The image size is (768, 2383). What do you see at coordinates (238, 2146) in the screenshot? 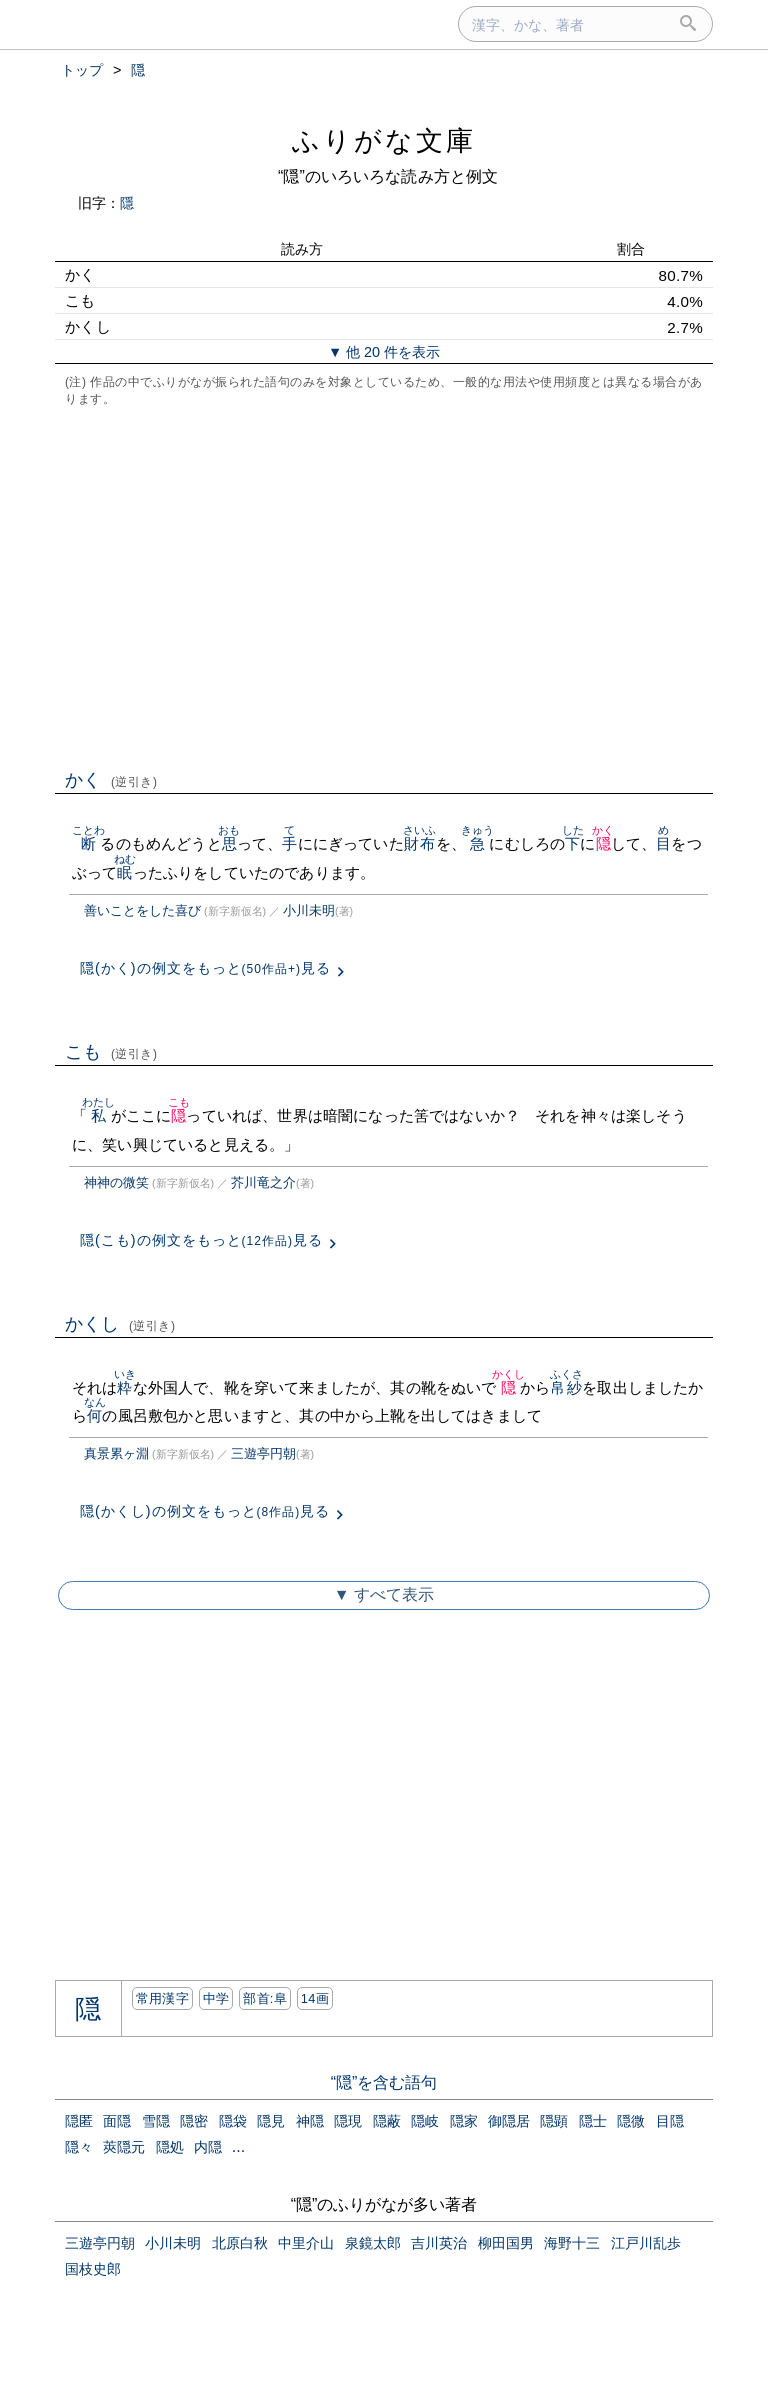
I see `...` at bounding box center [238, 2146].